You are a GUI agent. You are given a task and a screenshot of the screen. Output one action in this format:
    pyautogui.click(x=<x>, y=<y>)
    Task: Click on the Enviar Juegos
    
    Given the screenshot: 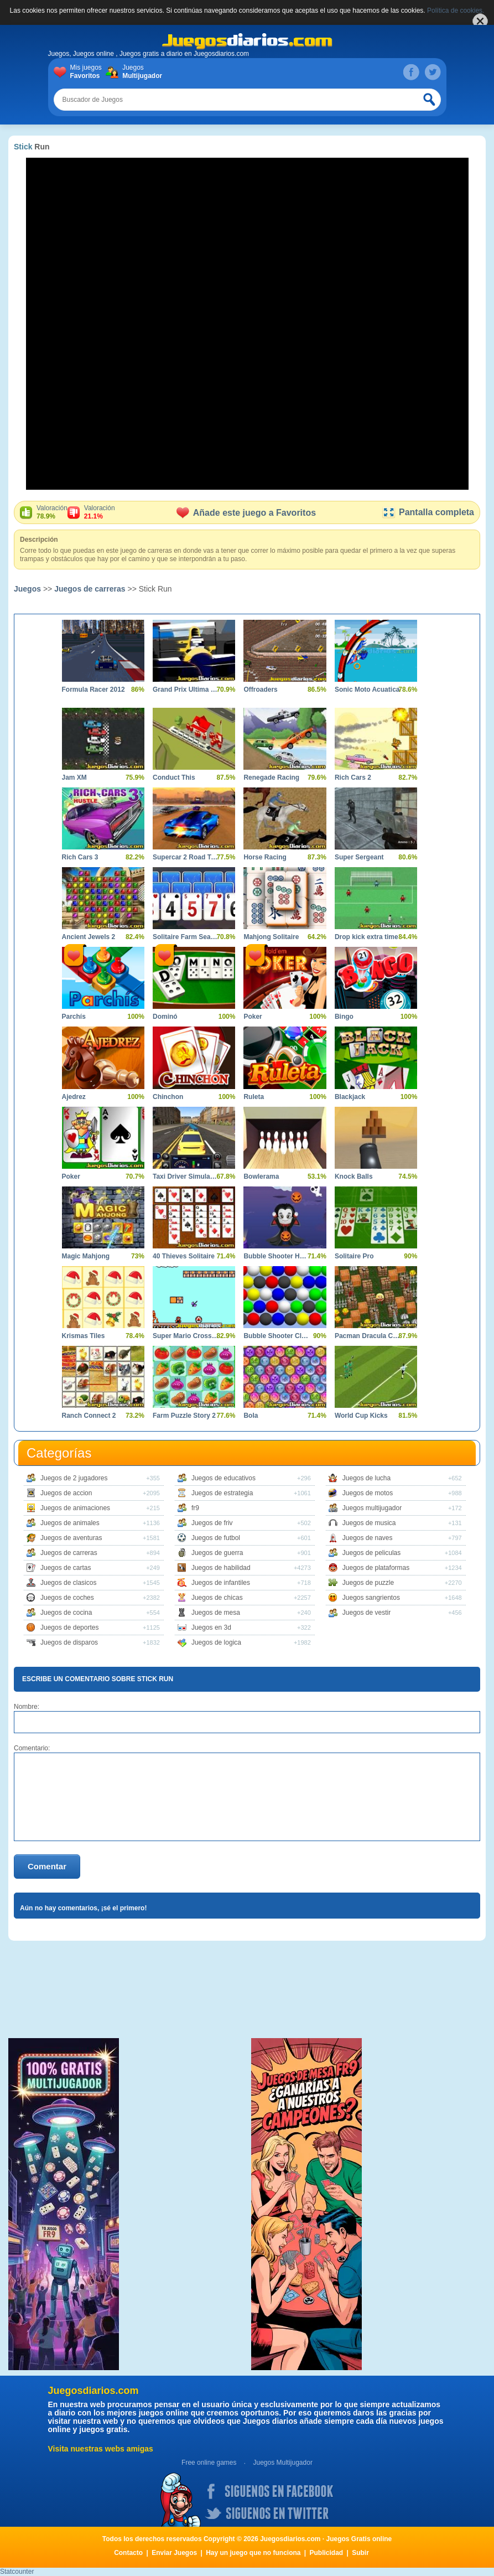 What is the action you would take?
    pyautogui.click(x=174, y=2553)
    